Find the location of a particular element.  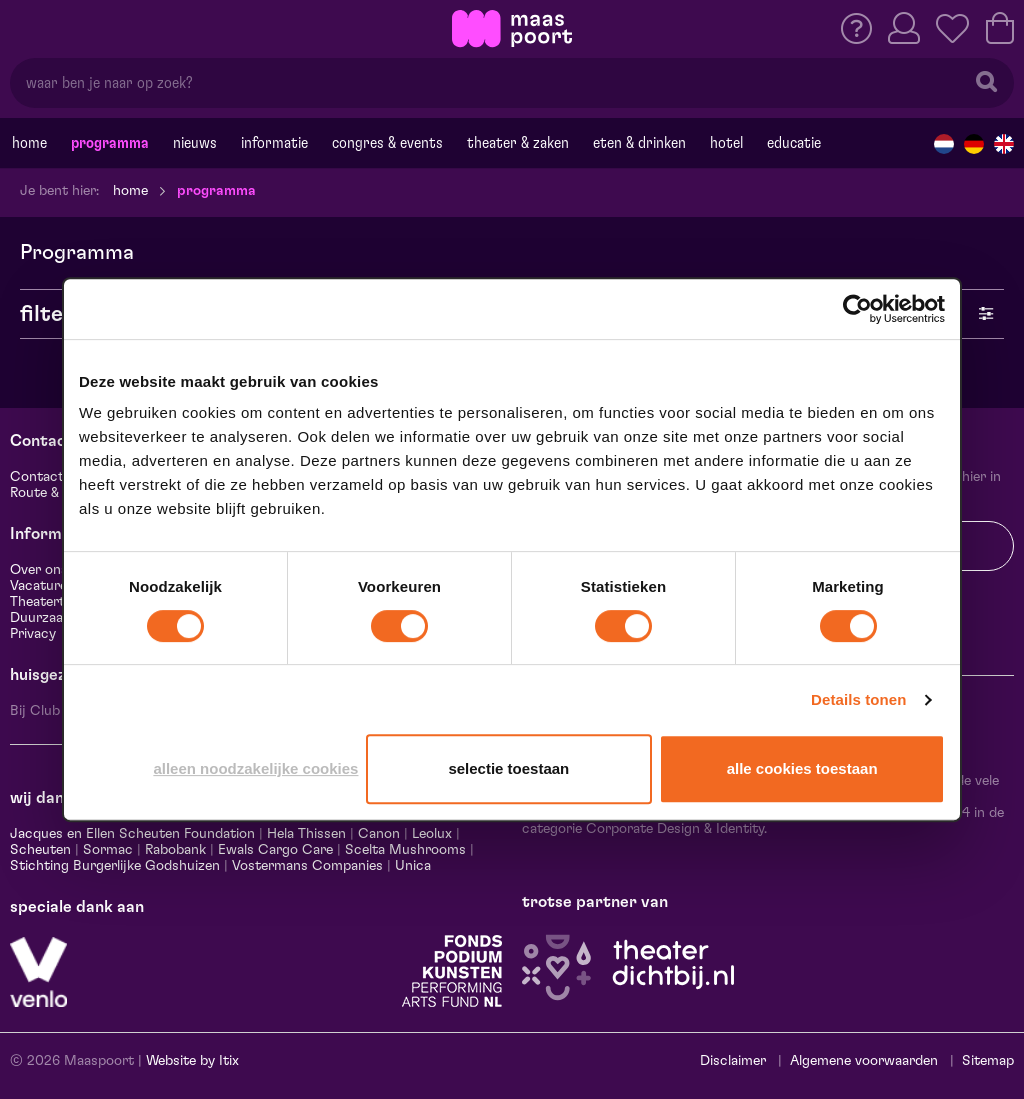

Privacy is located at coordinates (33, 634).